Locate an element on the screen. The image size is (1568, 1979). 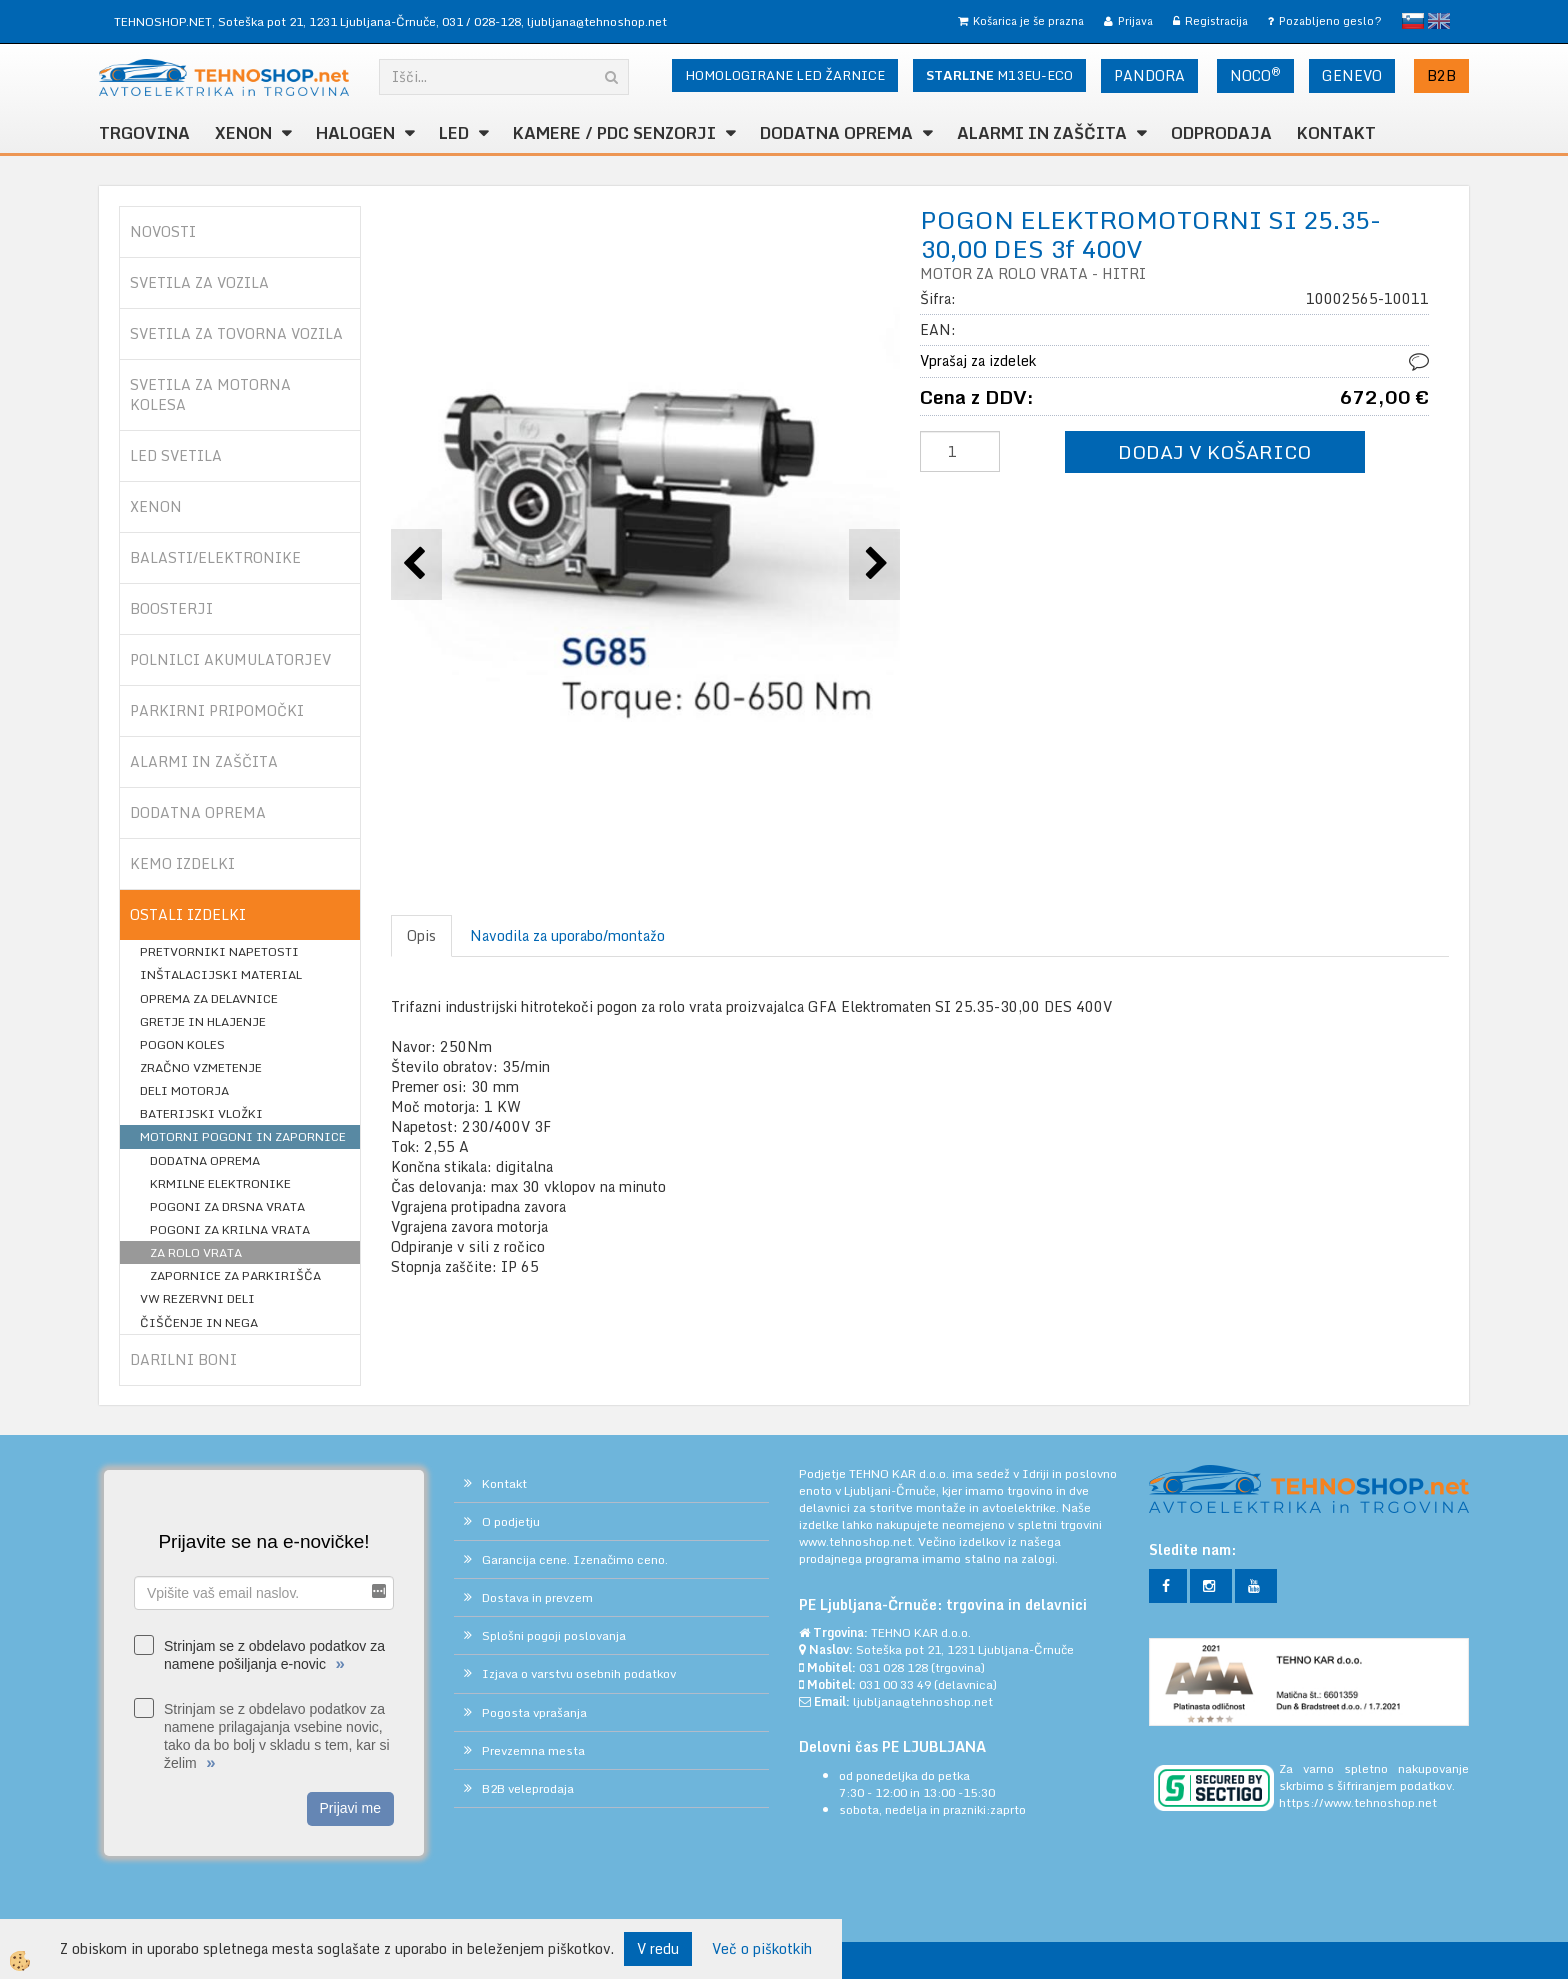
BATERIJSKI VLOŽKI is located at coordinates (201, 1113).